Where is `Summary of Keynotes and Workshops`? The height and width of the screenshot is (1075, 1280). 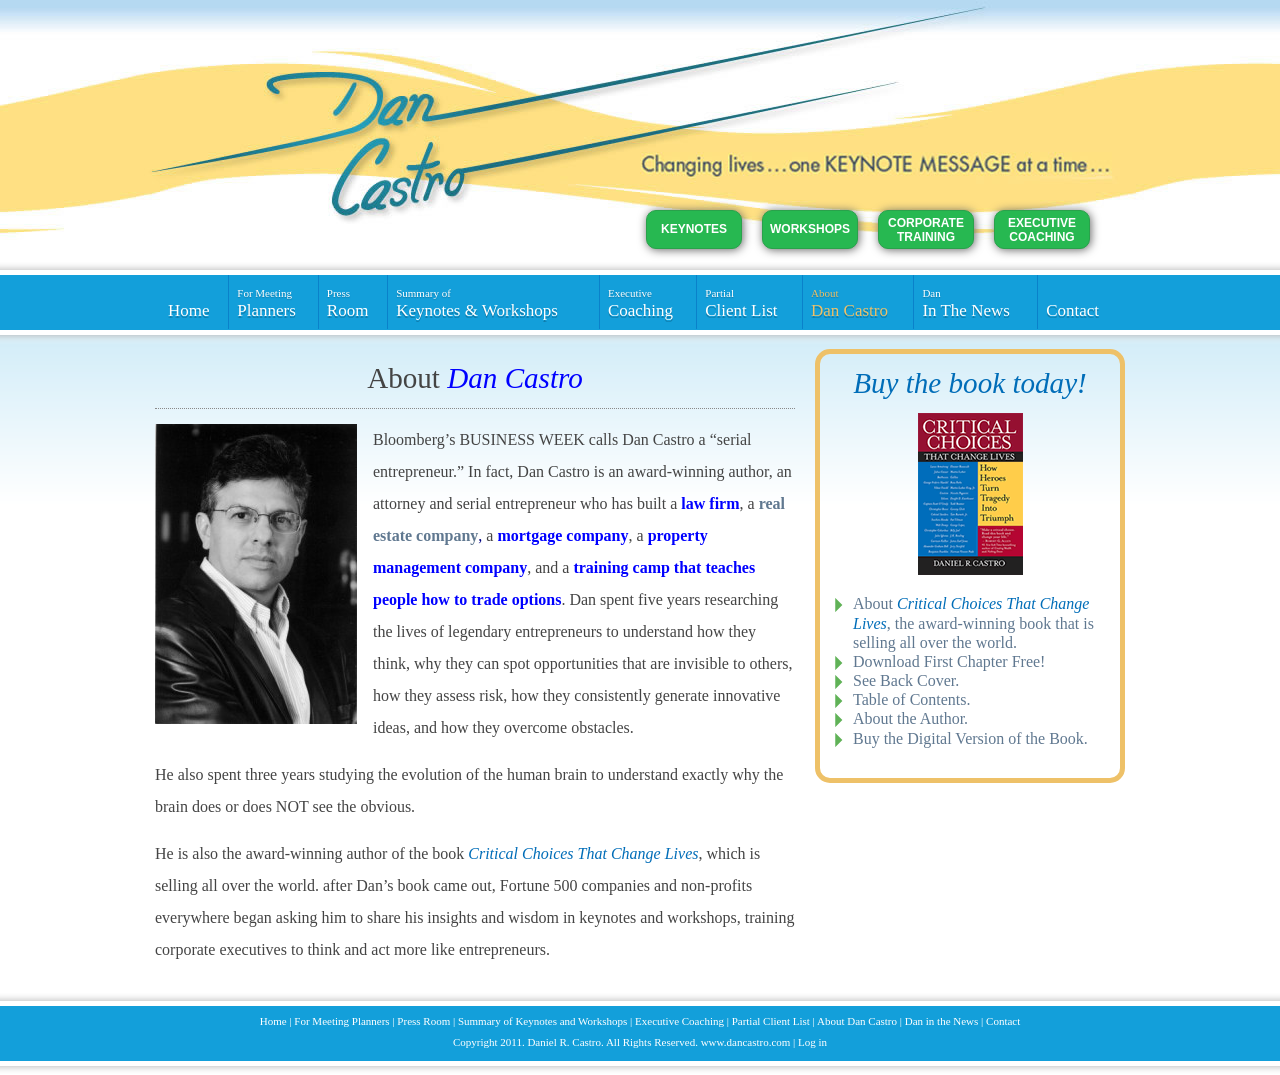
Summary of Keynotes and Workshops is located at coordinates (542, 1021).